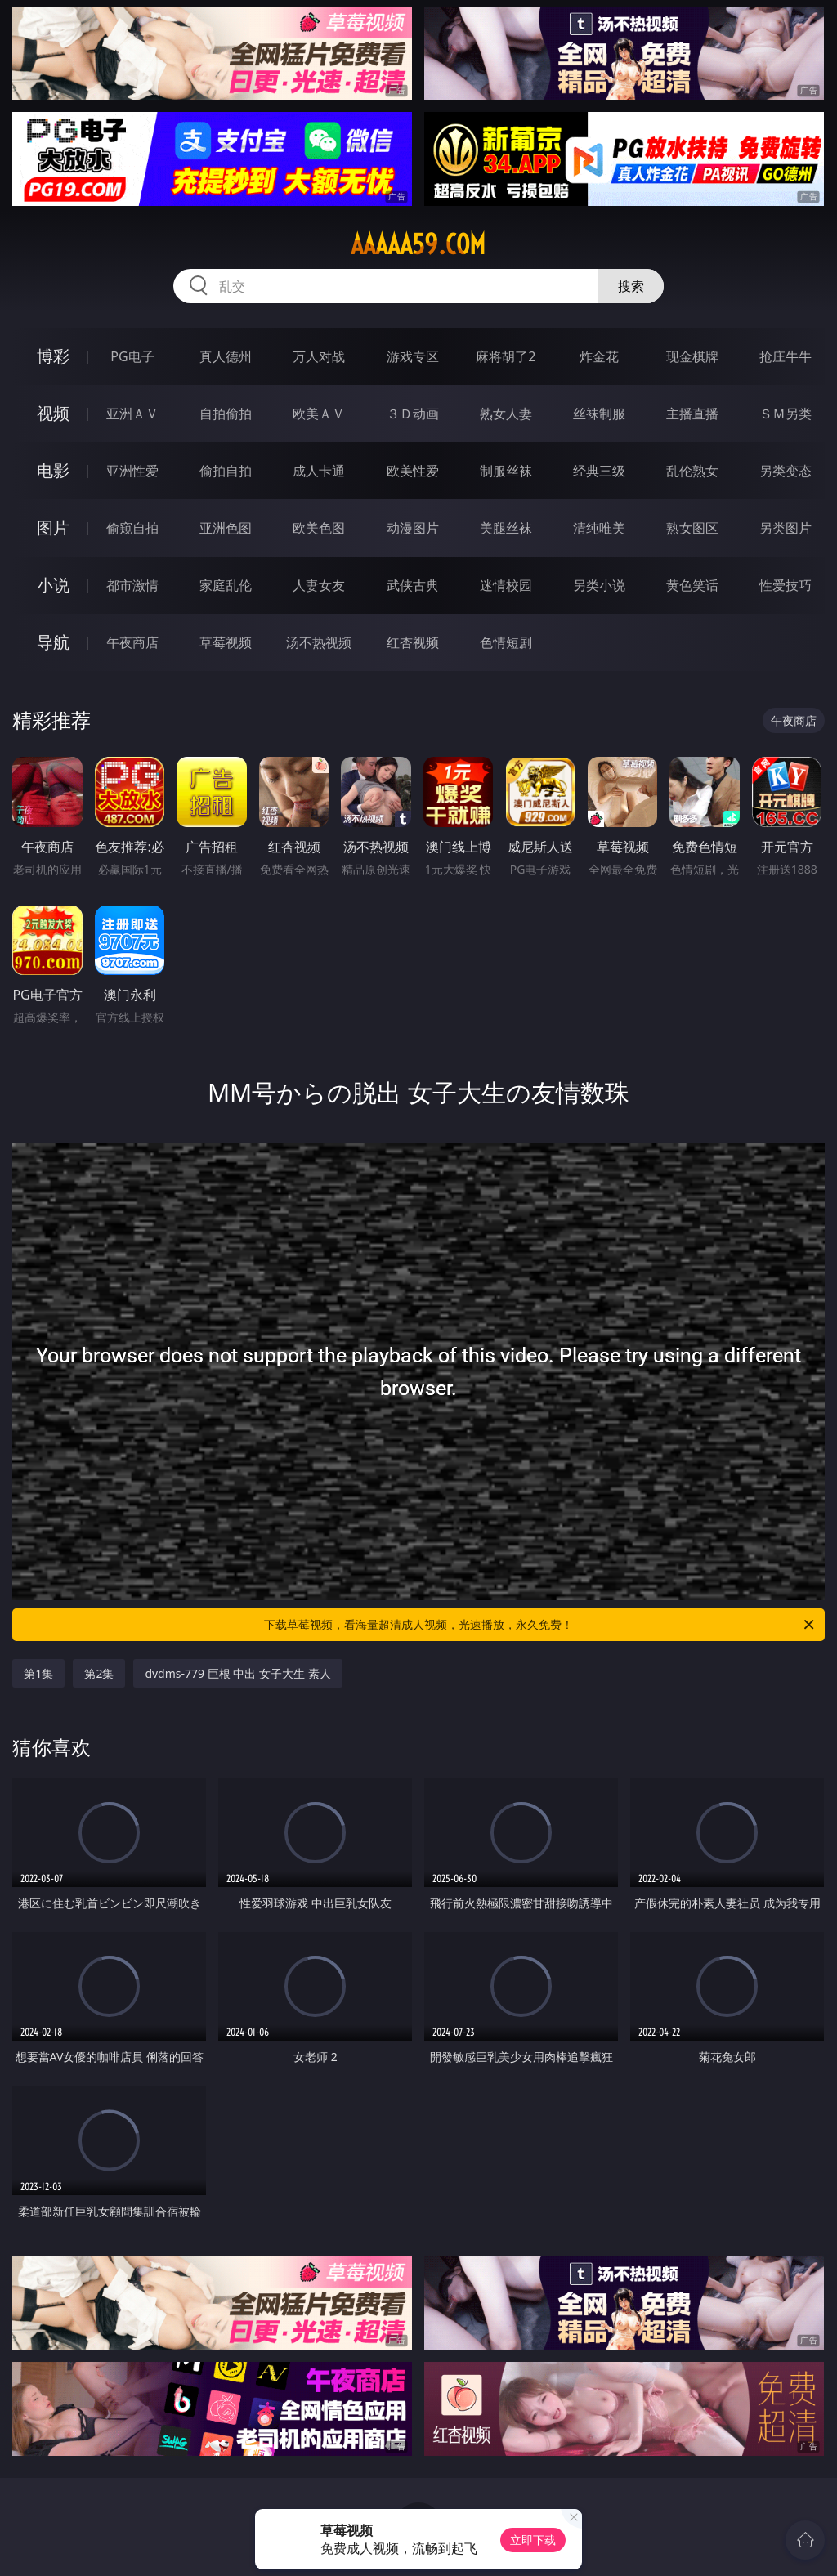 The width and height of the screenshot is (837, 2576). What do you see at coordinates (318, 642) in the screenshot?
I see `汤不热视频` at bounding box center [318, 642].